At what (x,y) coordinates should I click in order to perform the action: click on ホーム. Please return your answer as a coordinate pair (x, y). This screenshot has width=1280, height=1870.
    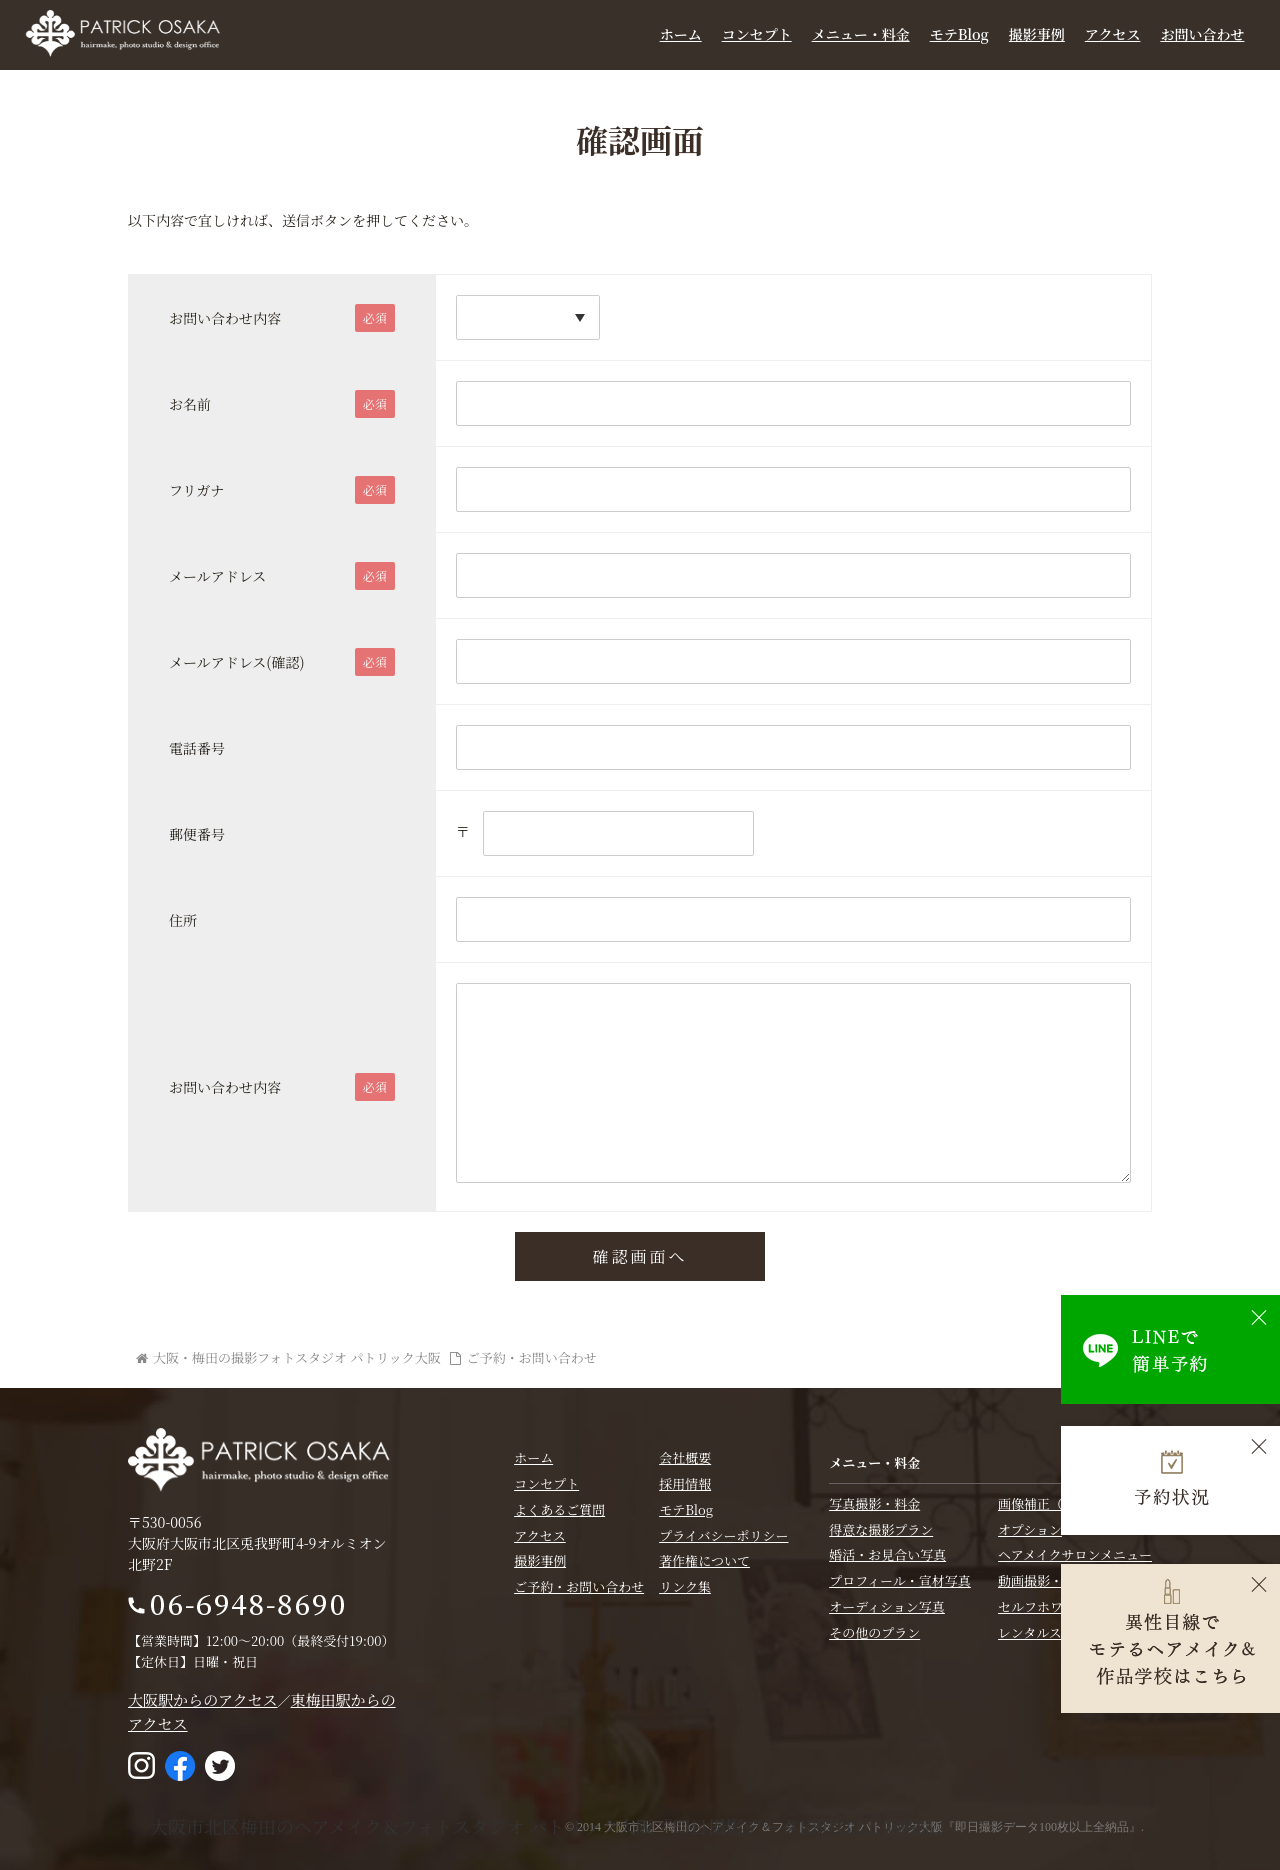
    Looking at the image, I should click on (681, 34).